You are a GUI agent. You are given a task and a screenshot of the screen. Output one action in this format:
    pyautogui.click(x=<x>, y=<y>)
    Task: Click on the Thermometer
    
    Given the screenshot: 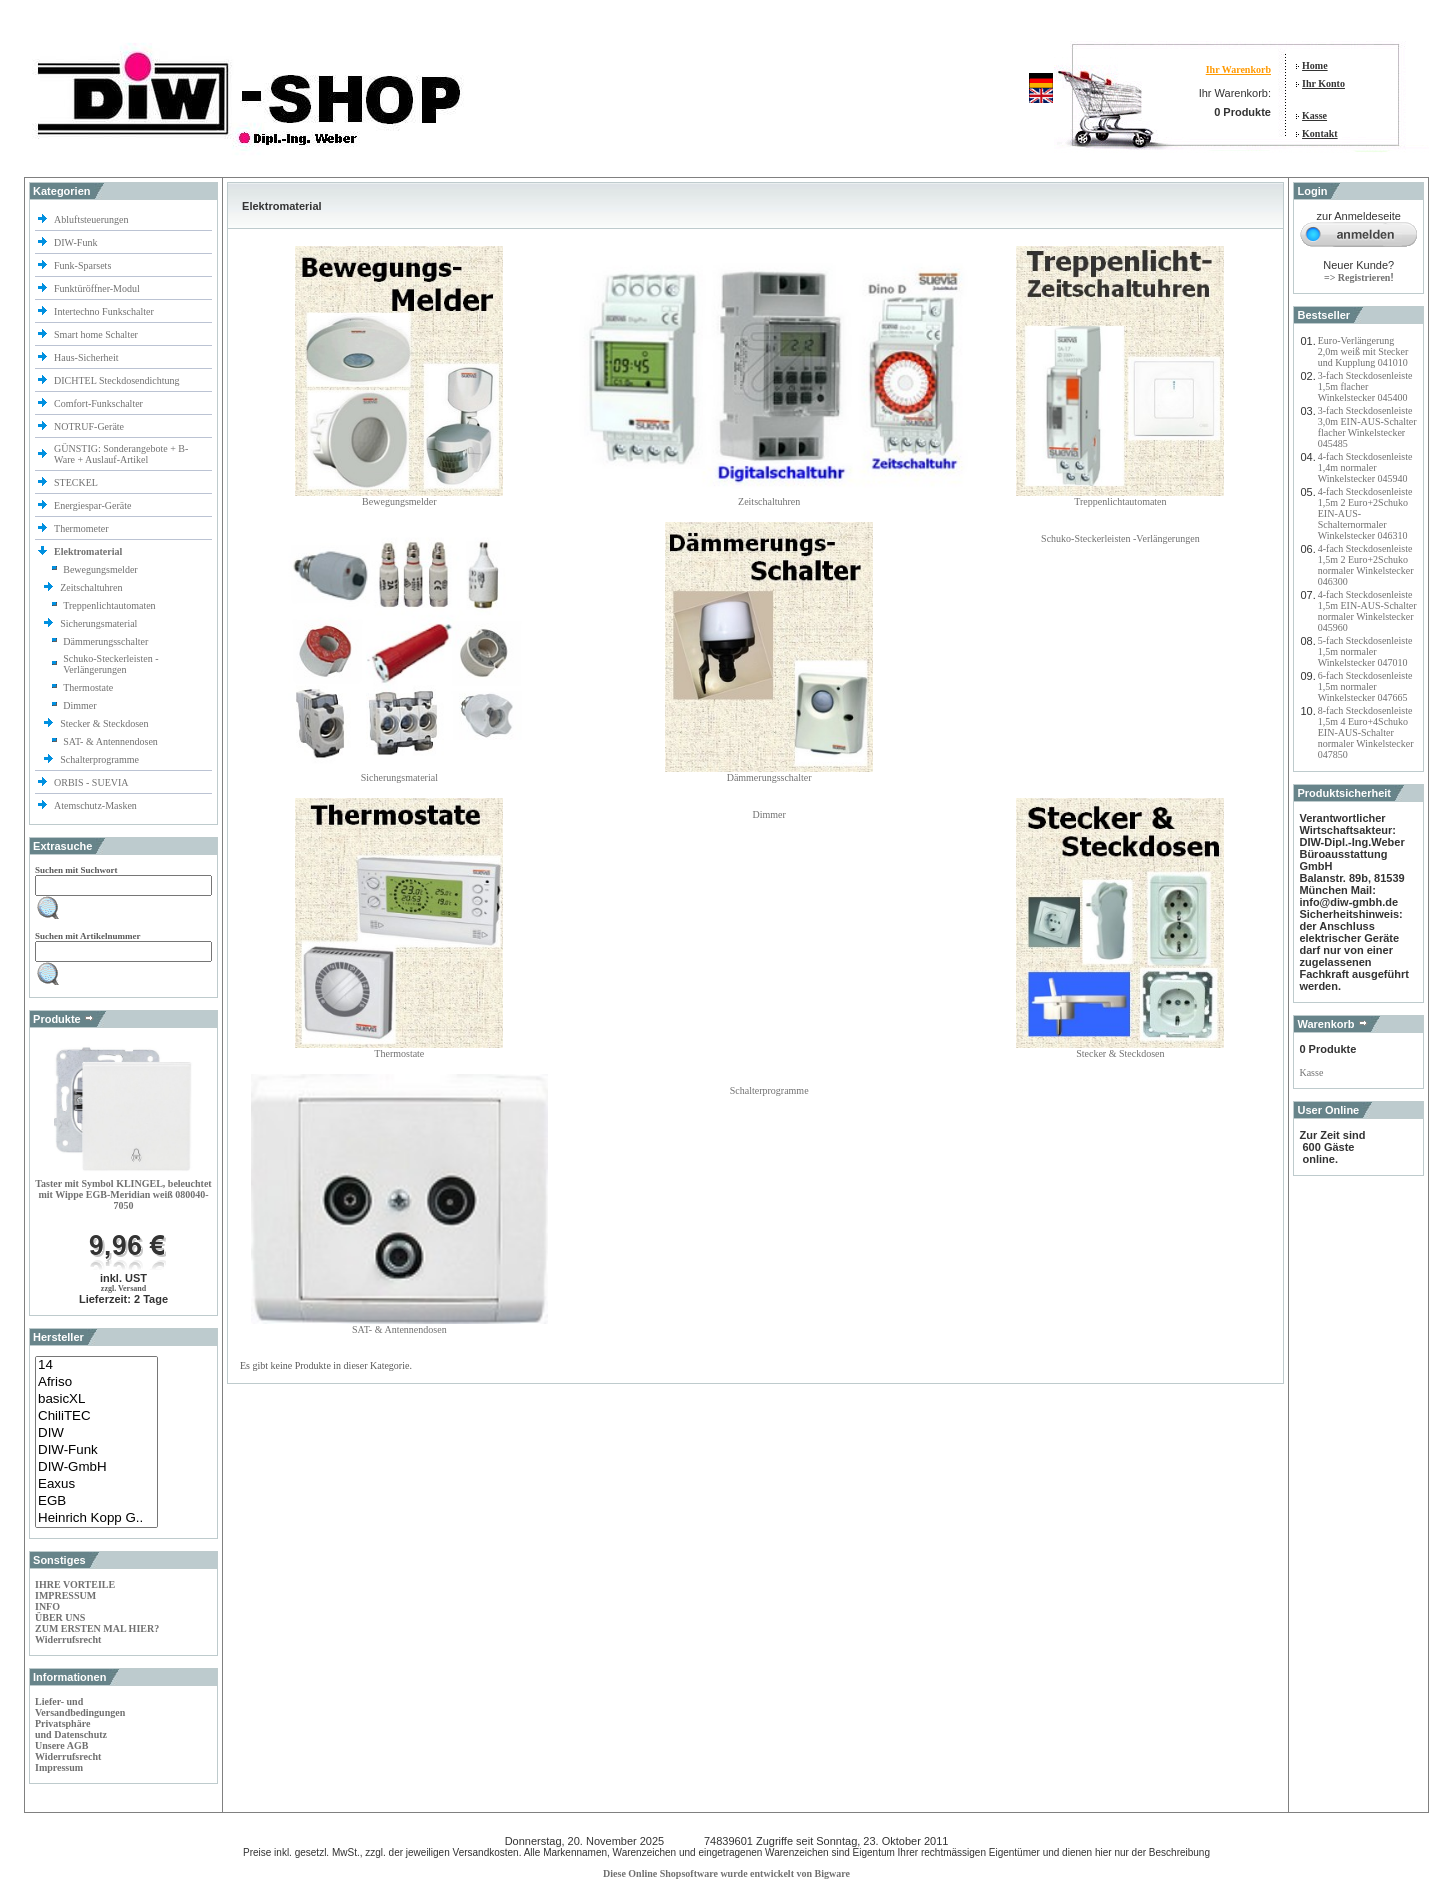 What is the action you would take?
    pyautogui.click(x=82, y=528)
    